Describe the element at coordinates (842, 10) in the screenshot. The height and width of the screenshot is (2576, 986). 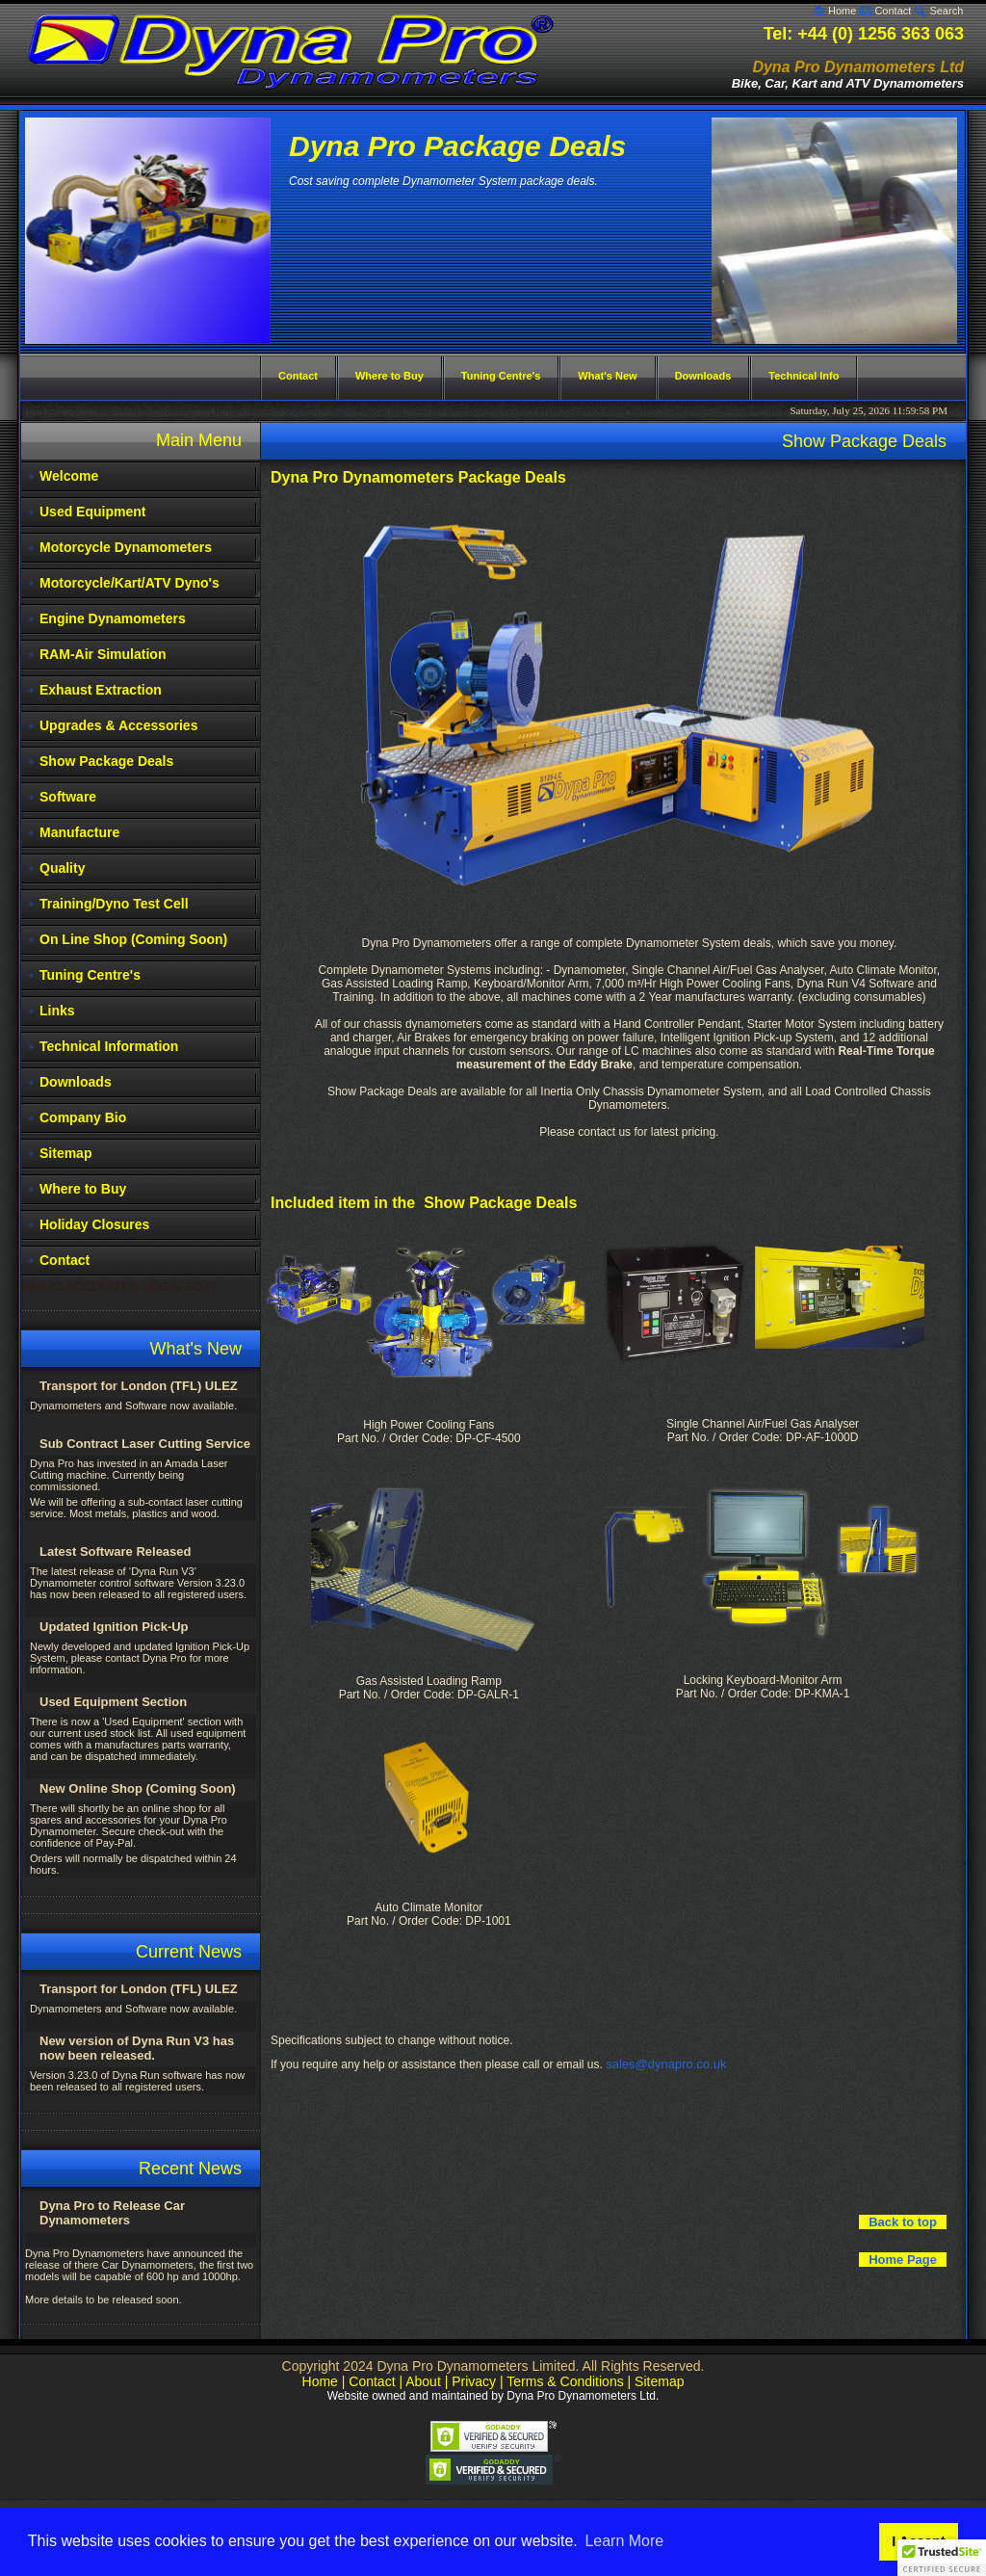
I see `Home` at that location.